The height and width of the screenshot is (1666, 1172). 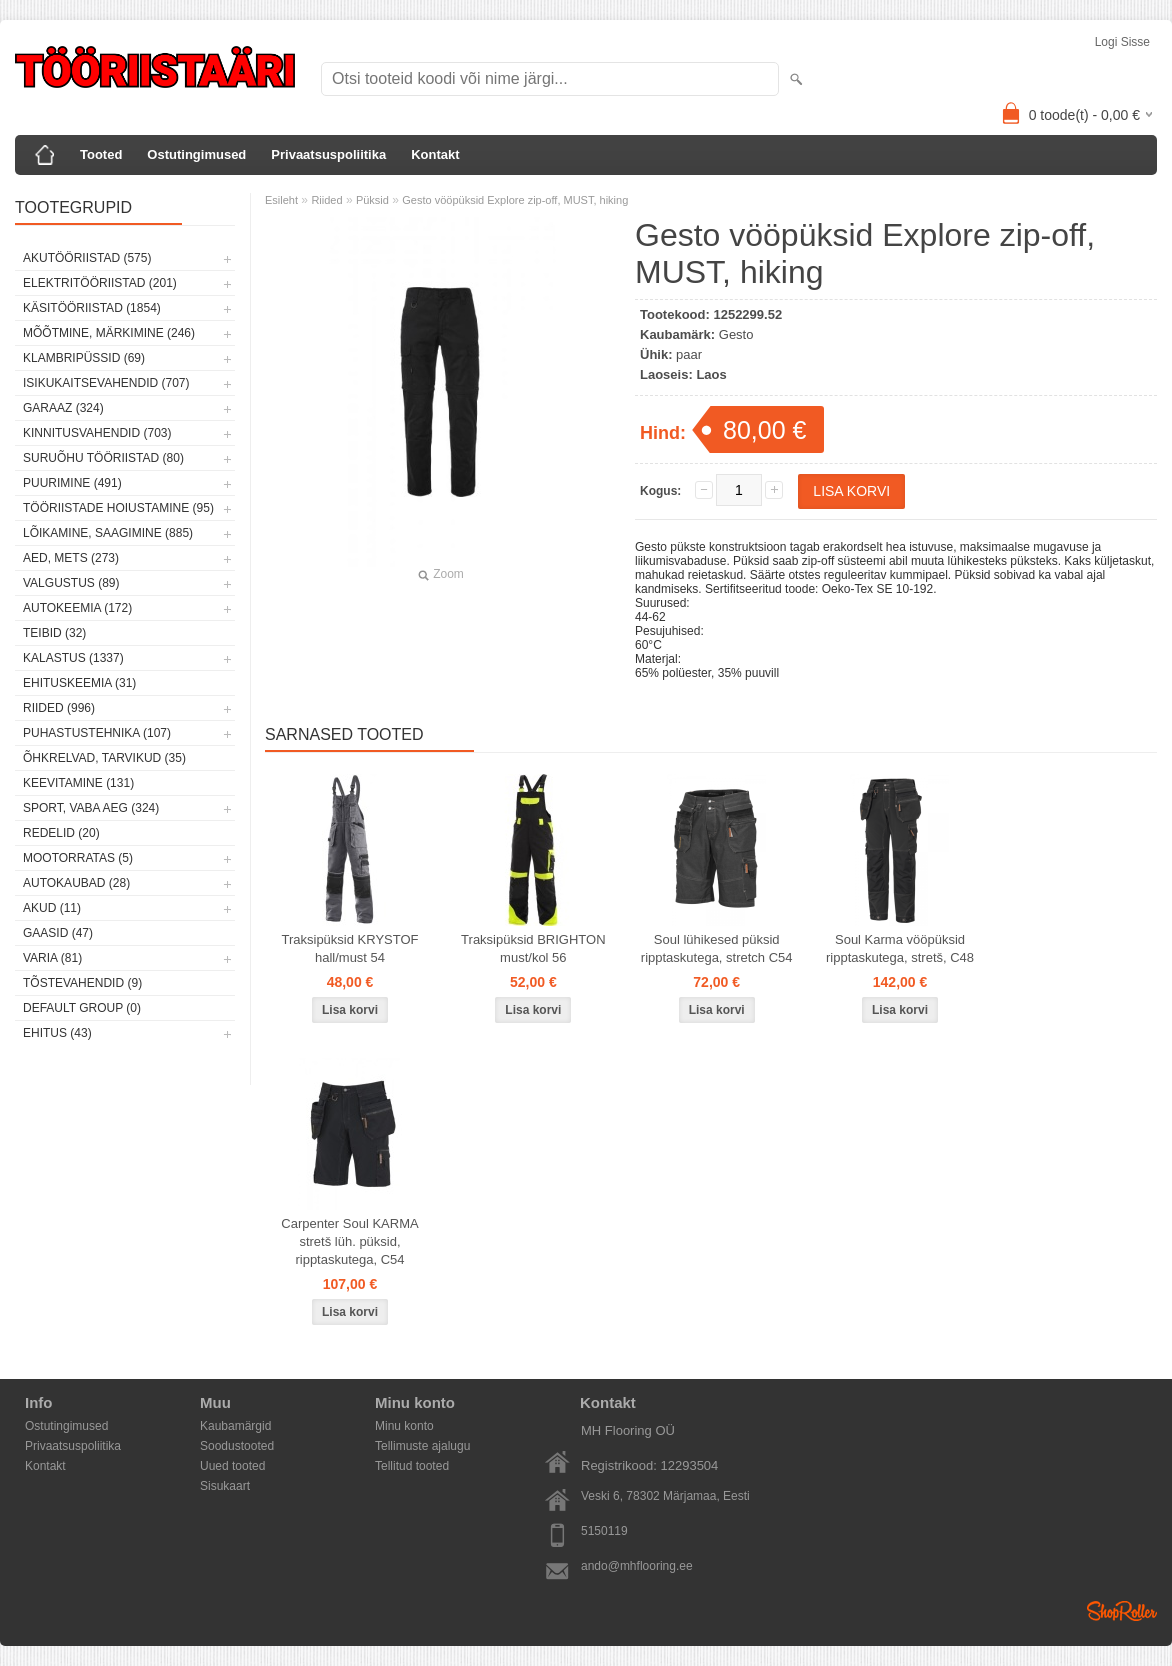 I want to click on Gesto vööpüksid Explore zip-off, MUST, hiking, so click(x=515, y=200).